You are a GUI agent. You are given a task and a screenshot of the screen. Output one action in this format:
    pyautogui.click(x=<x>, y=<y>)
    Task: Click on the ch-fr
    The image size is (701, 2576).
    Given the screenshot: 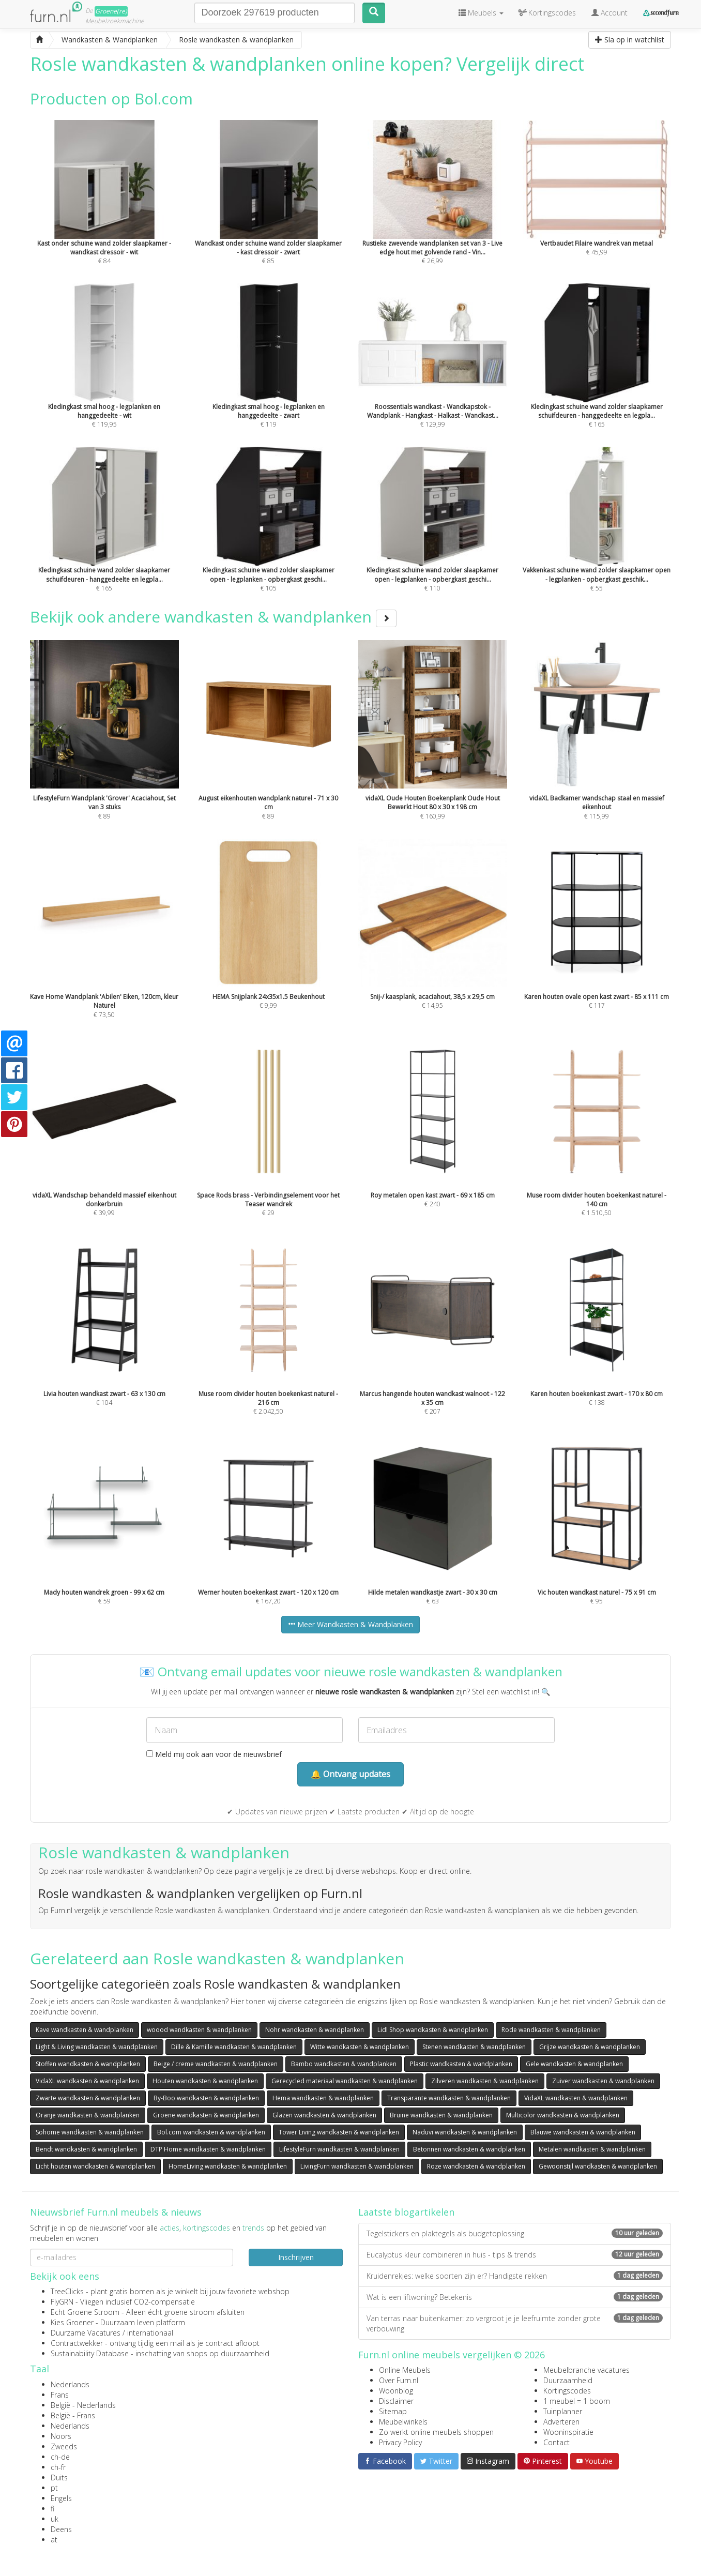 What is the action you would take?
    pyautogui.click(x=58, y=2467)
    